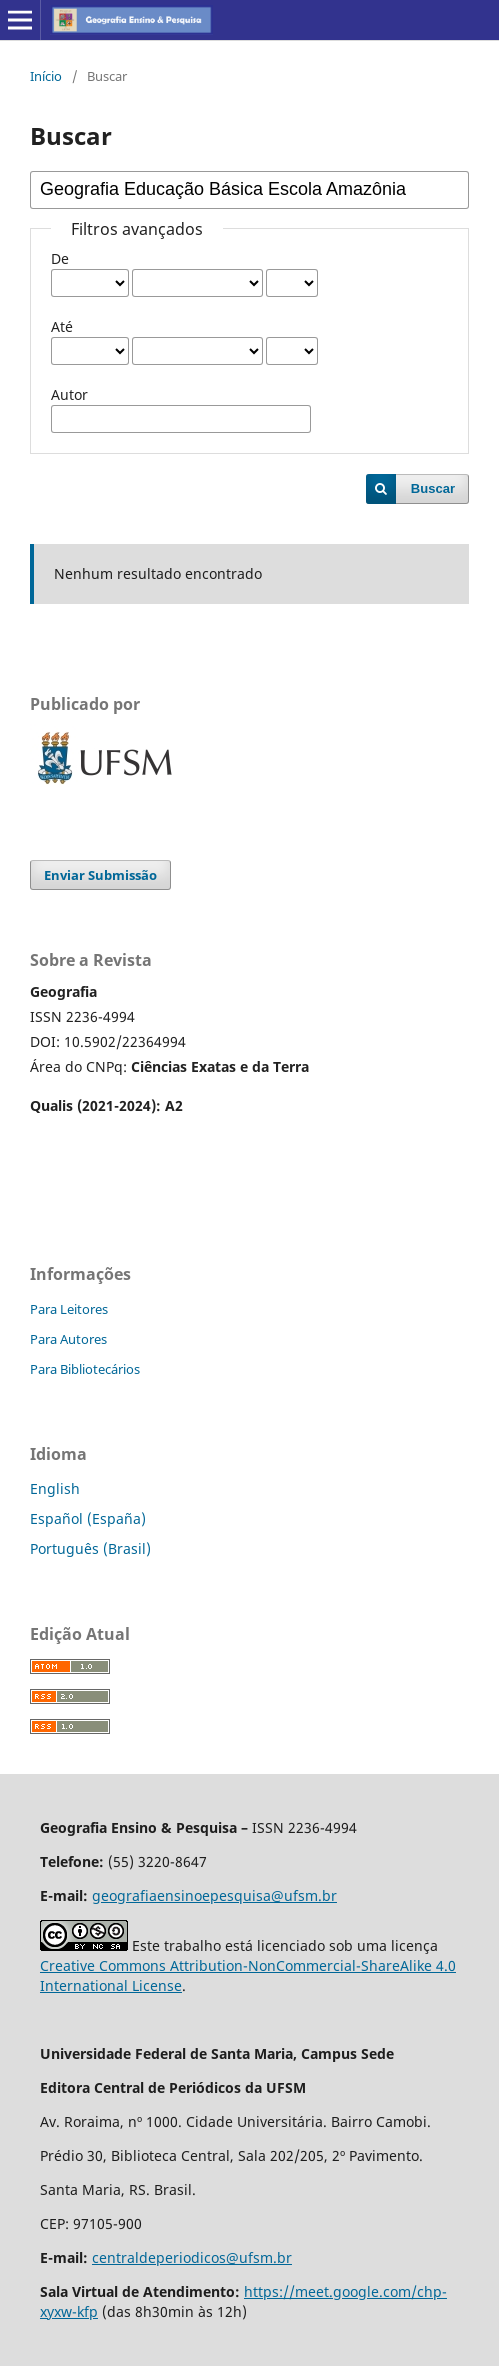 The width and height of the screenshot is (499, 2366). I want to click on Para Bibliotecários, so click(85, 1369).